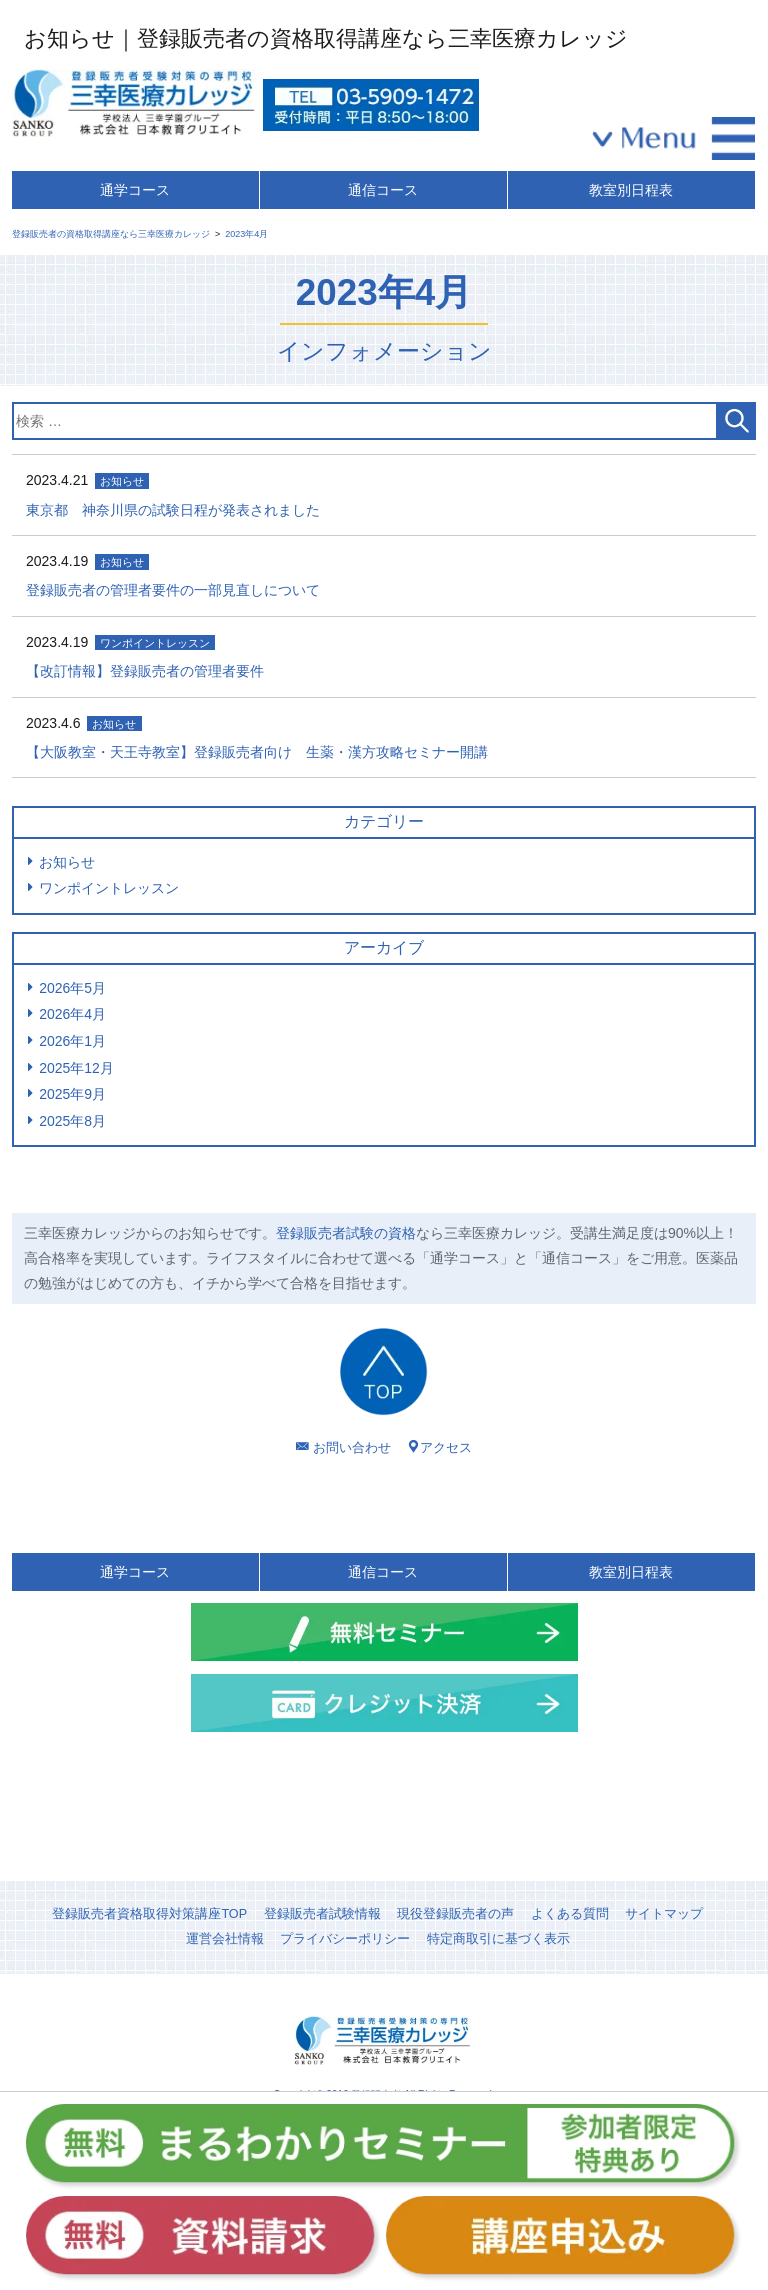 The height and width of the screenshot is (2290, 768). What do you see at coordinates (72, 1121) in the screenshot?
I see `2025年8月` at bounding box center [72, 1121].